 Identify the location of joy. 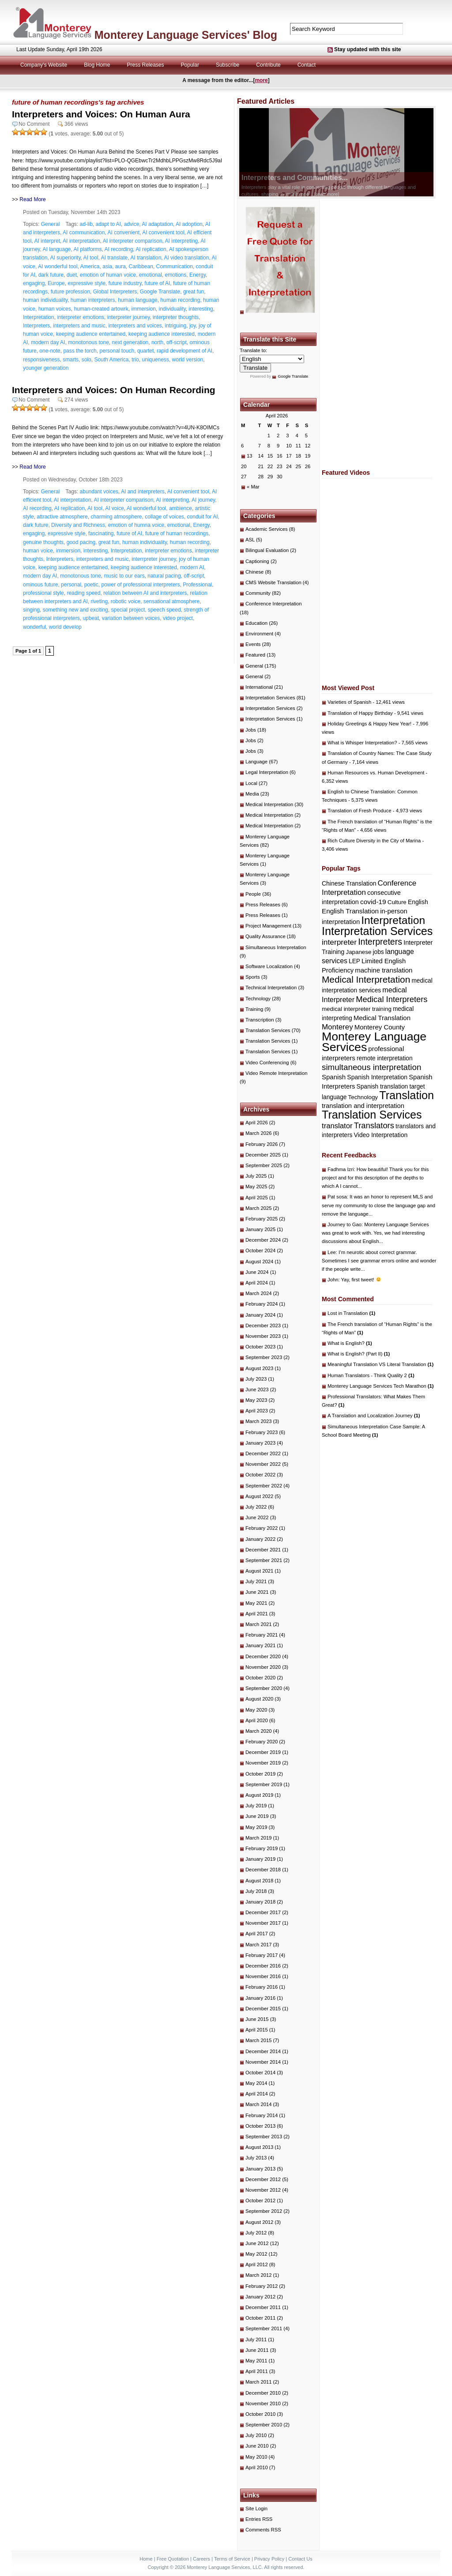
(192, 326).